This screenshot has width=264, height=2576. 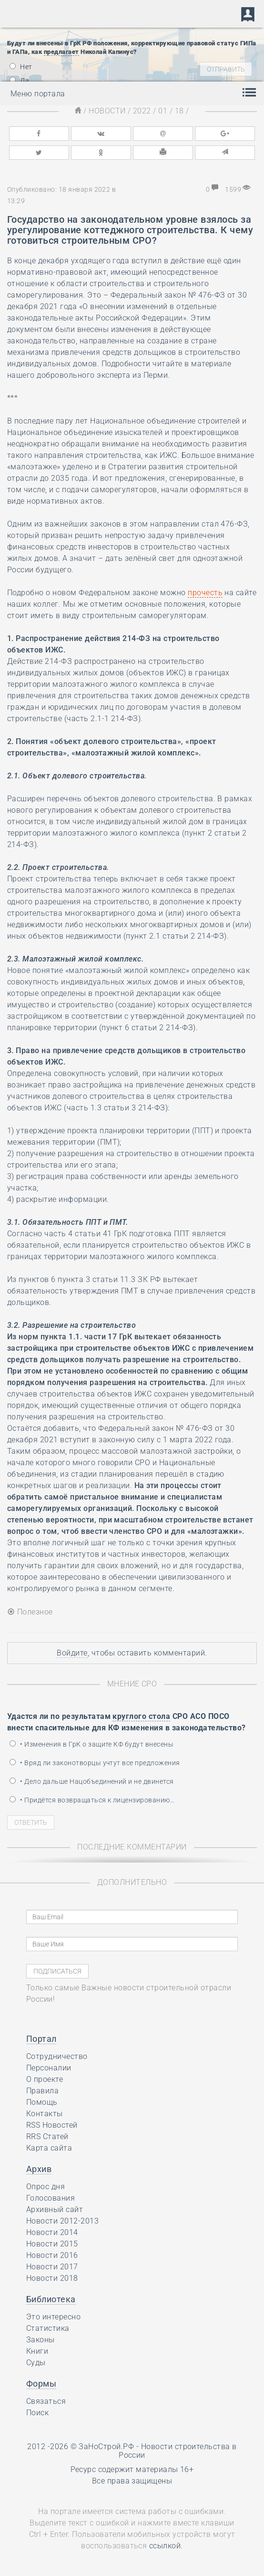 I want to click on Персоналии, so click(x=48, y=2067).